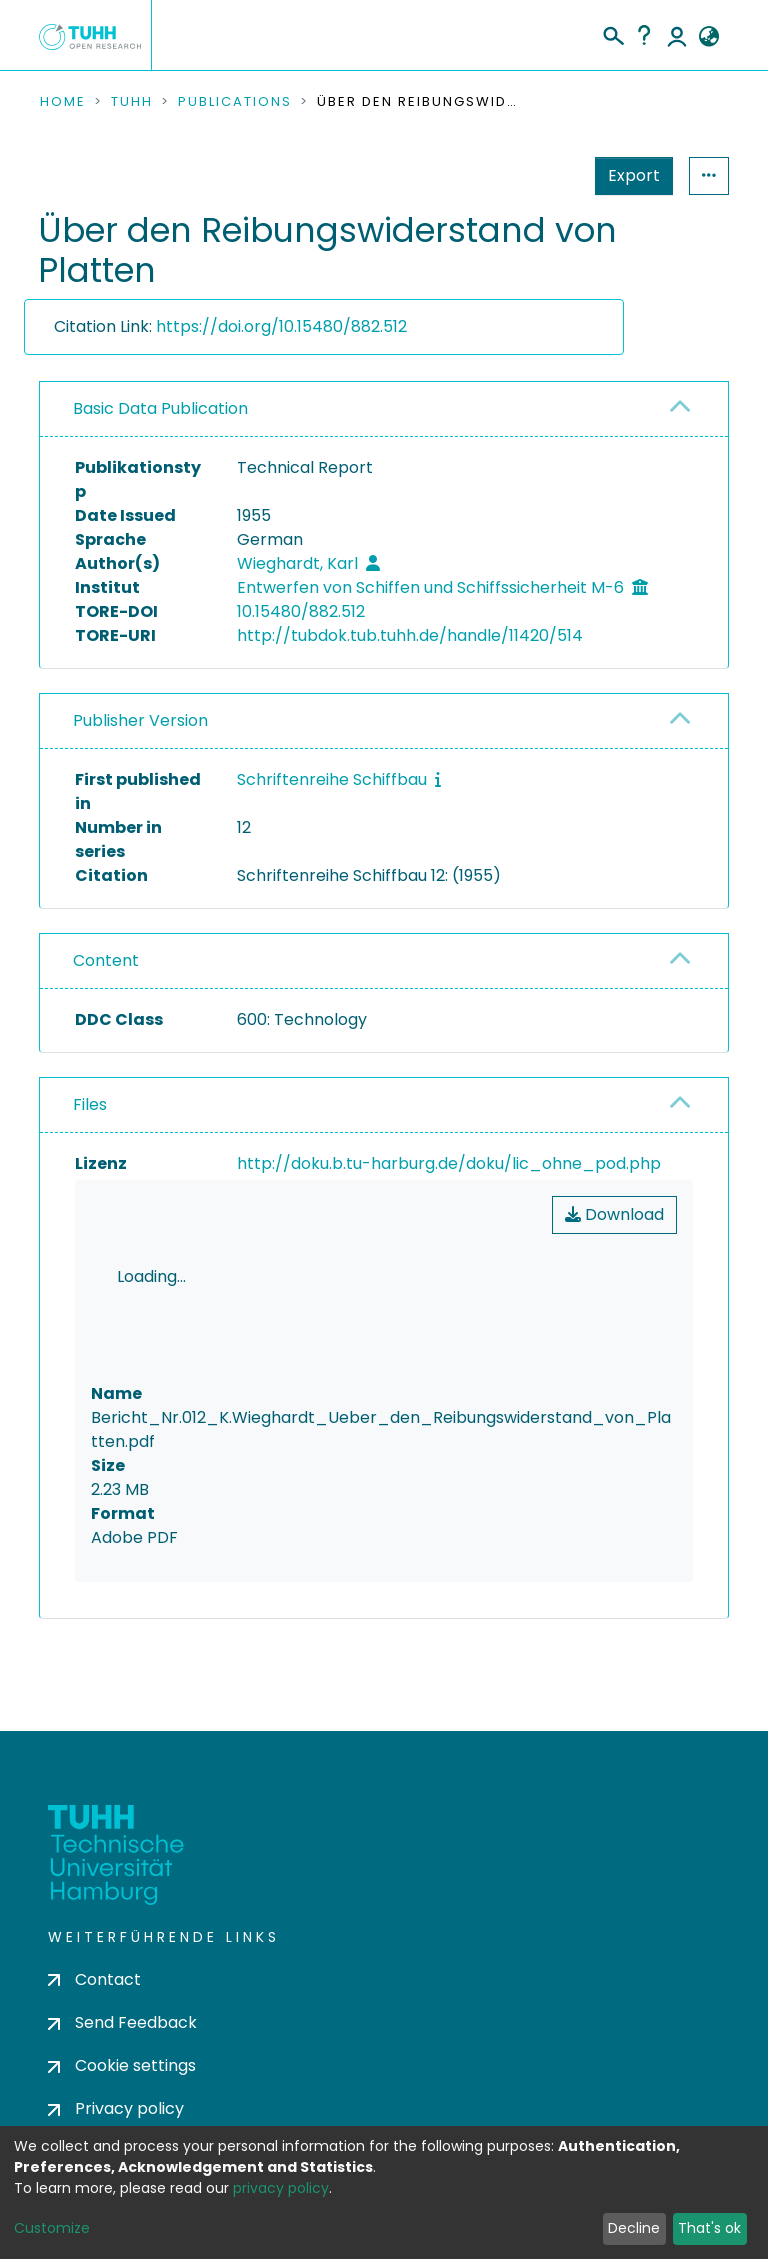  What do you see at coordinates (644, 35) in the screenshot?
I see `Help` at bounding box center [644, 35].